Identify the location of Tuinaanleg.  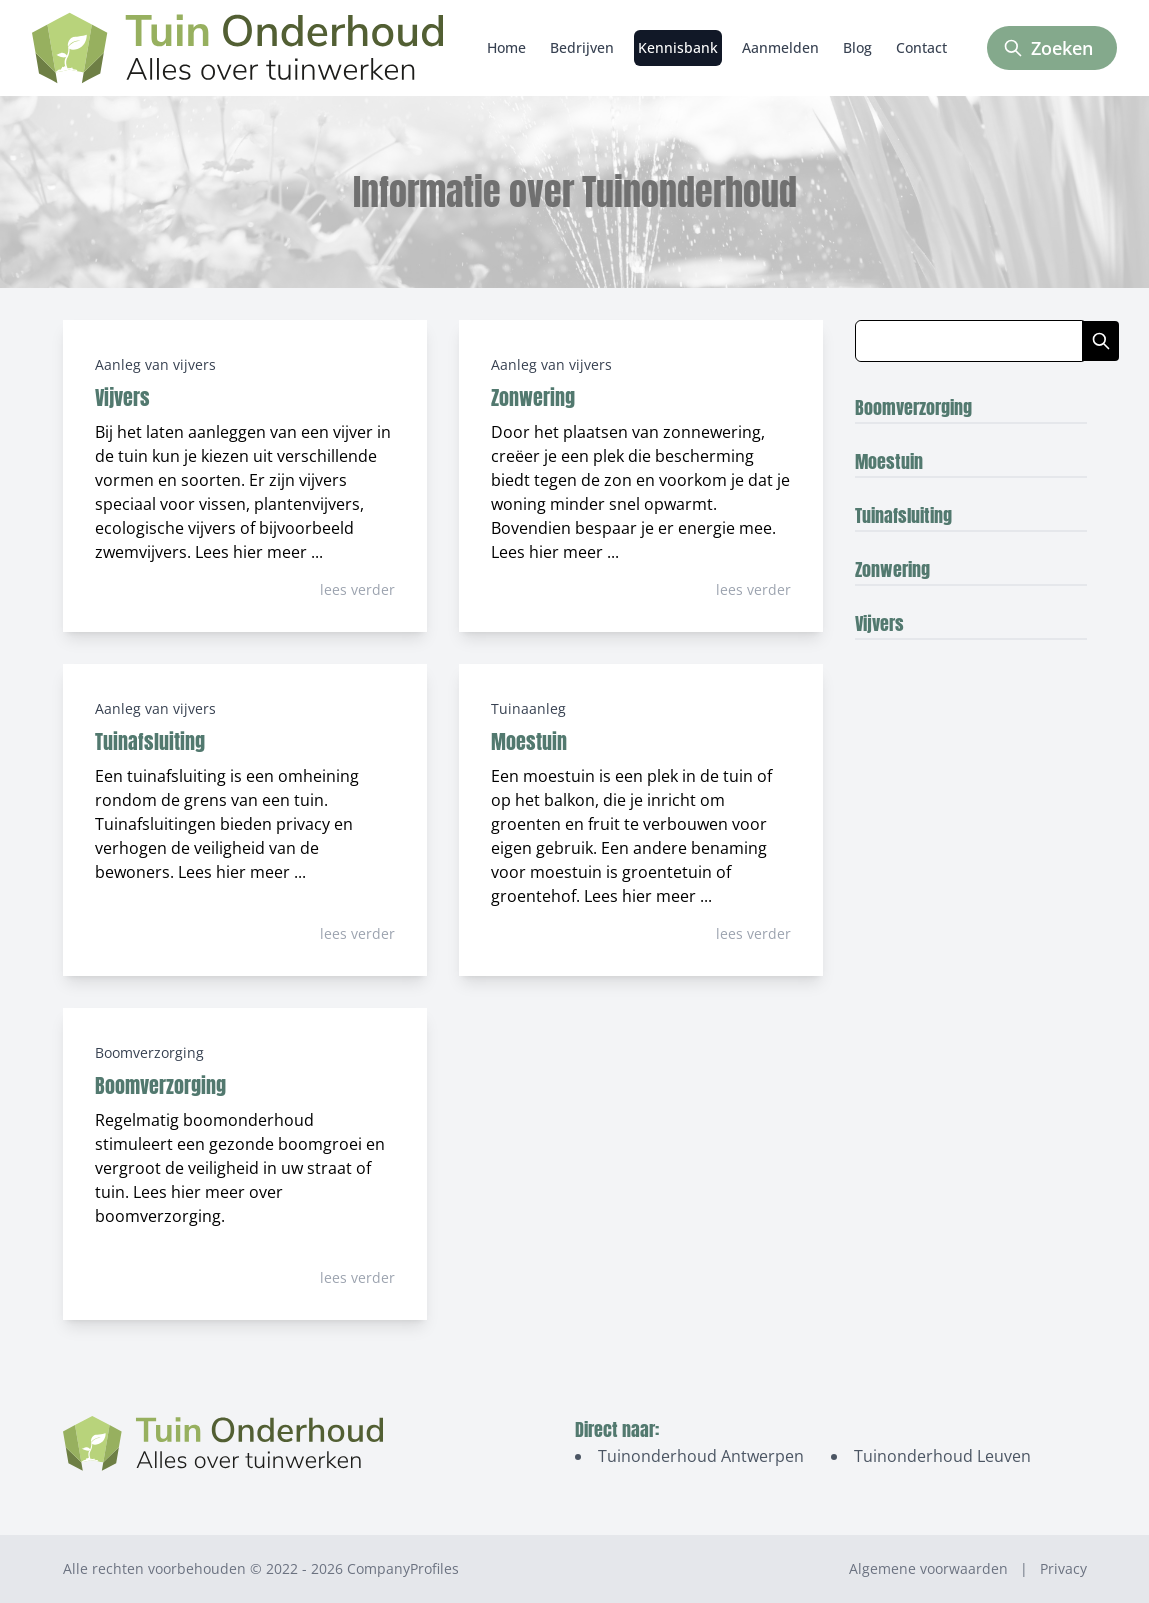
(528, 708).